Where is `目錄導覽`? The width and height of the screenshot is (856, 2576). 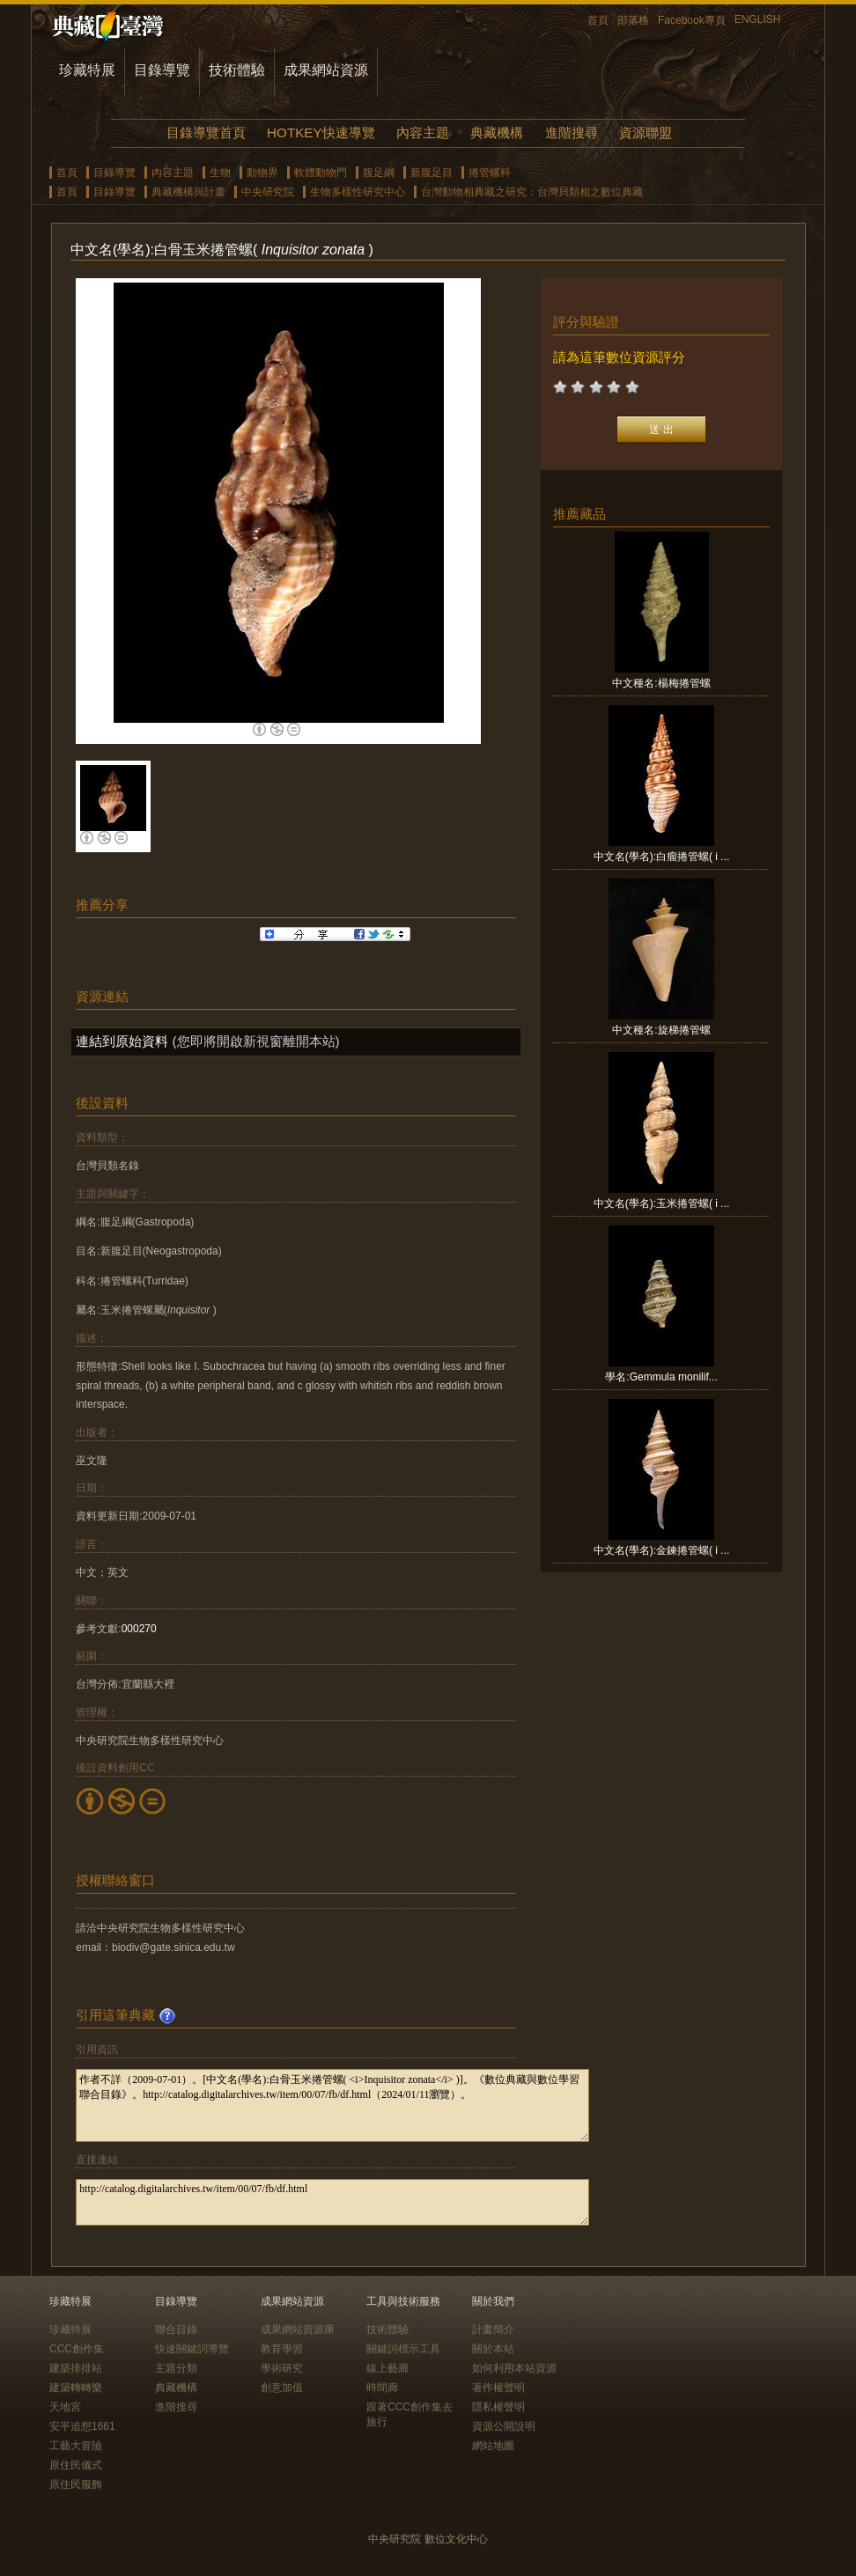
目錄導覽 is located at coordinates (162, 70).